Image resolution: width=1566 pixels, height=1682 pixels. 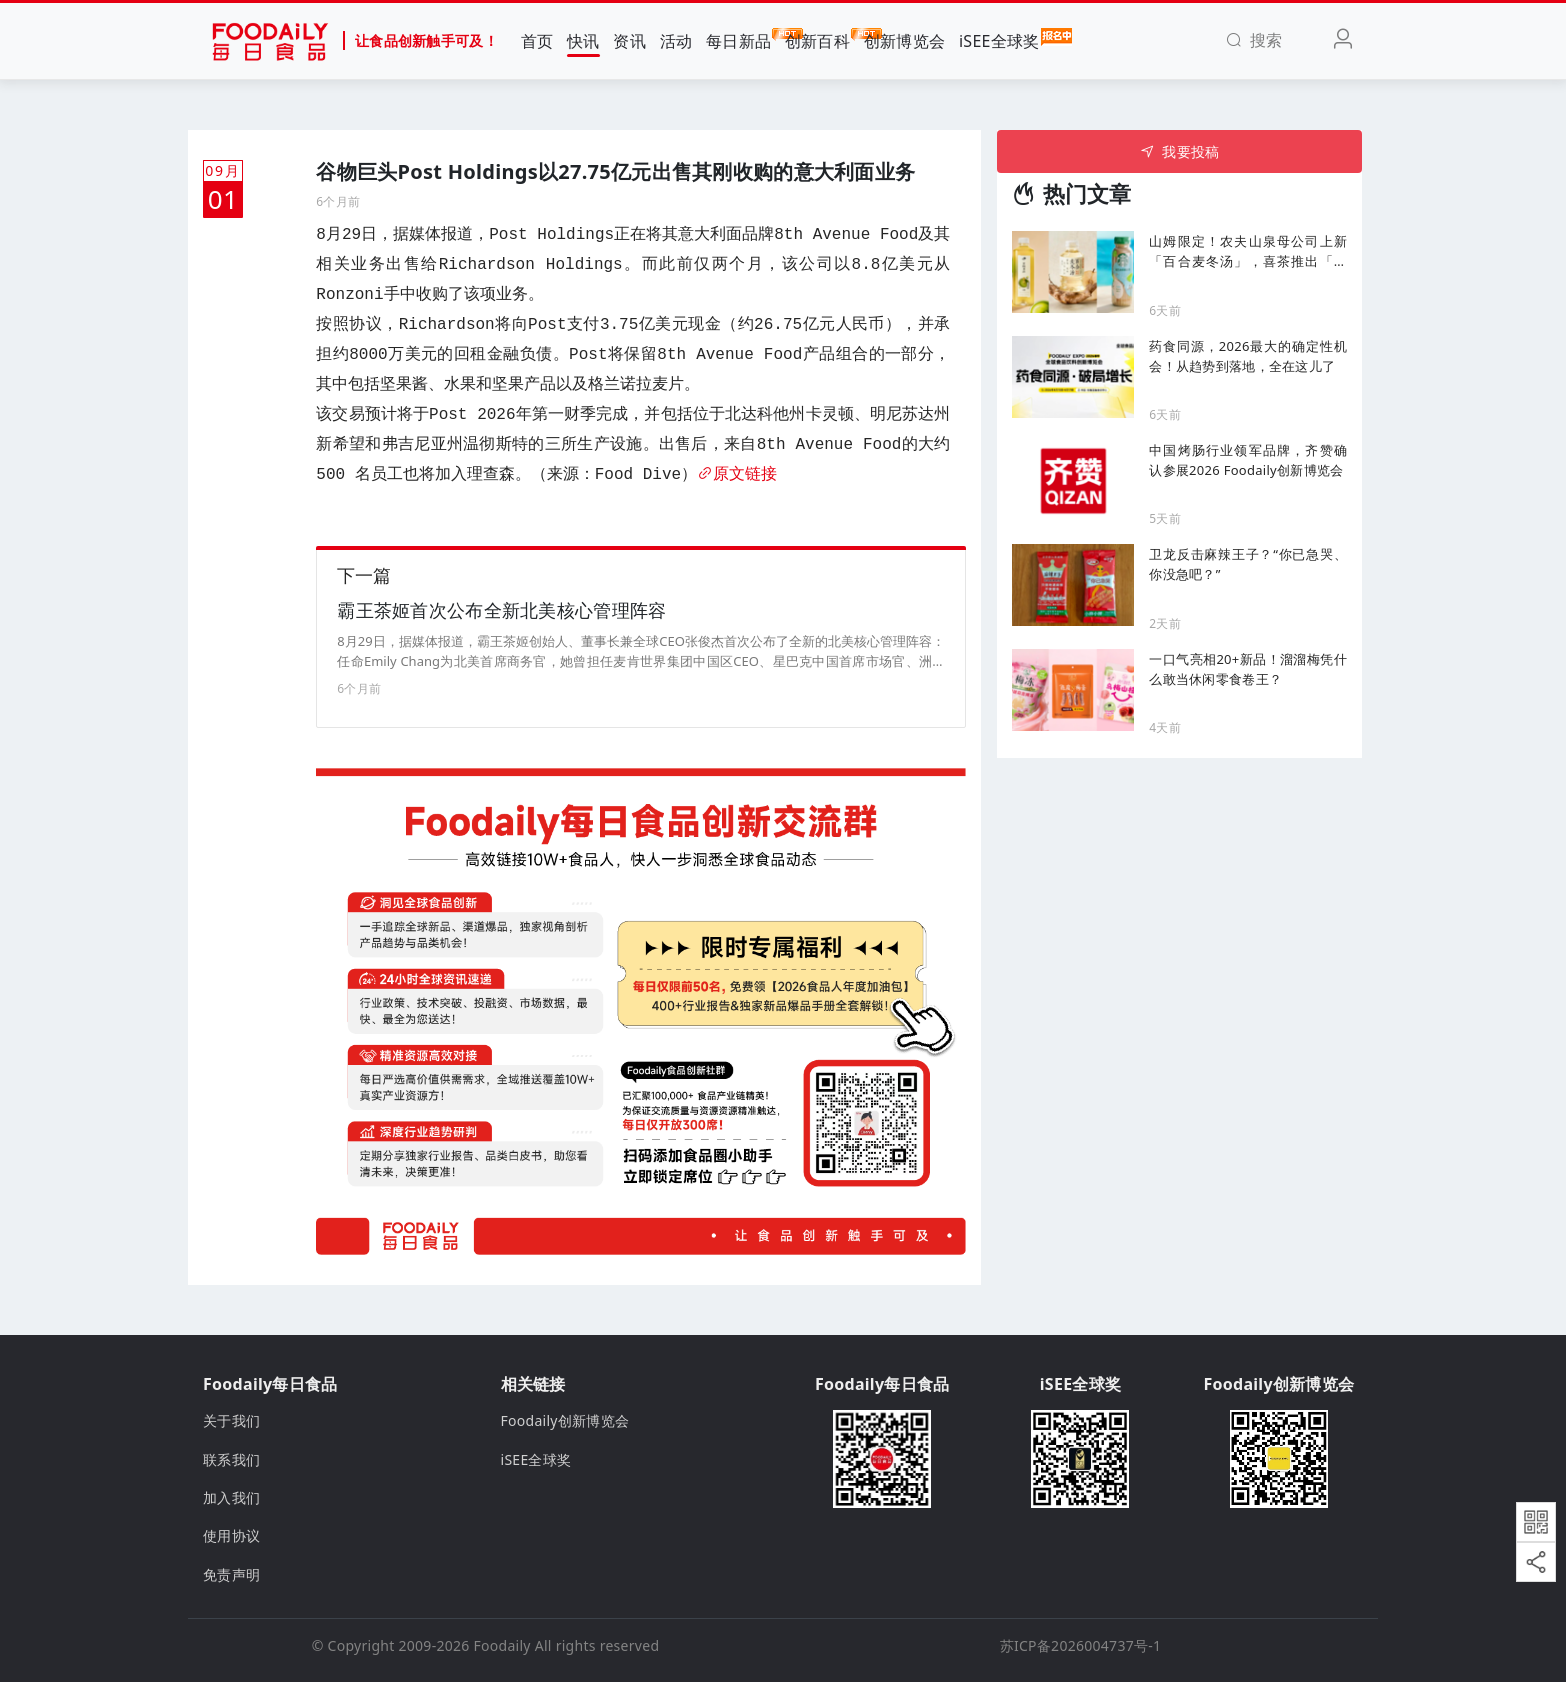 I want to click on 霸王茶姬首次公布全新北美核心管理阵容, so click(x=501, y=610).